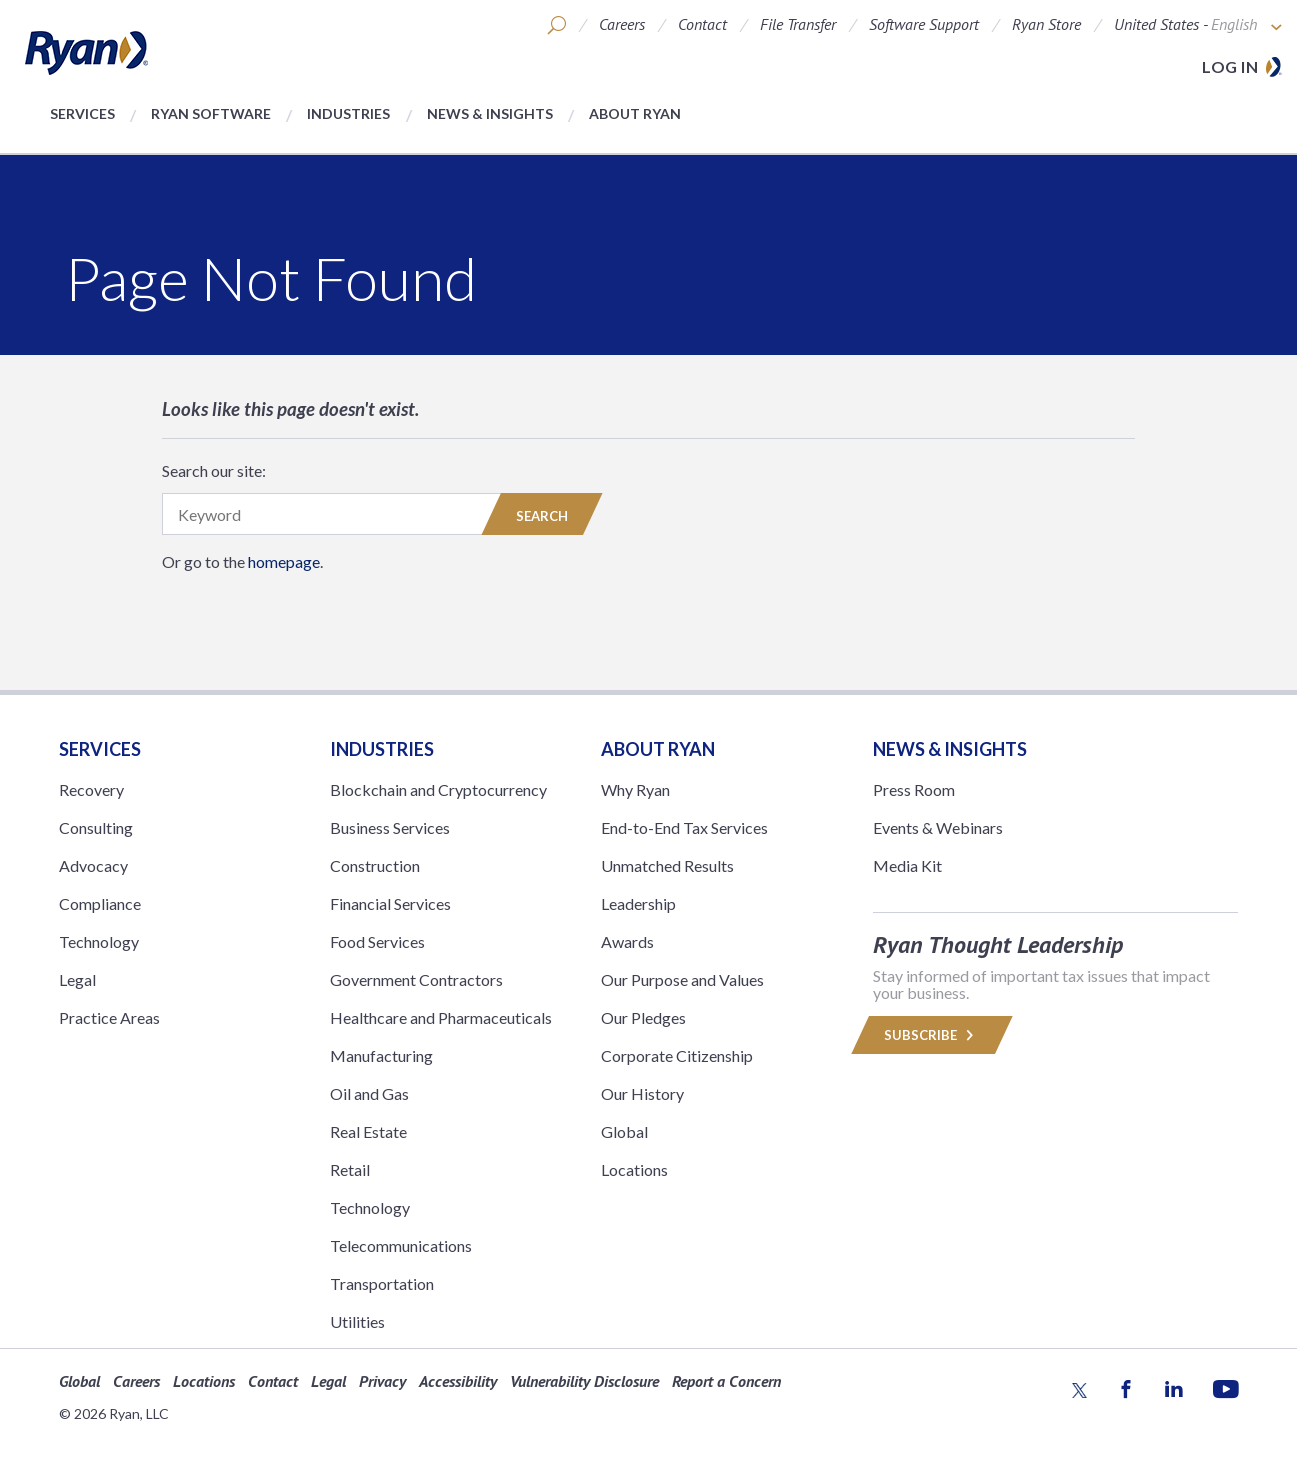  What do you see at coordinates (798, 24) in the screenshot?
I see `File Transfer` at bounding box center [798, 24].